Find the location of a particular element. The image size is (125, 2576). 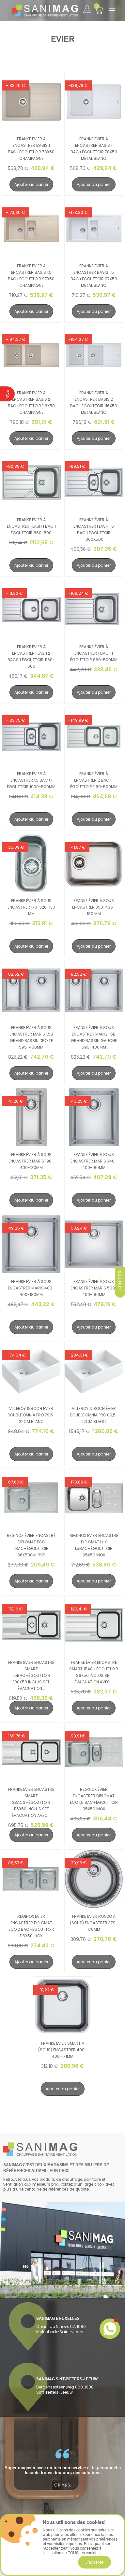

Franke évier à encastrer 1,5 bac+1 égouttoir 1000-500mm is located at coordinates (31, 780).